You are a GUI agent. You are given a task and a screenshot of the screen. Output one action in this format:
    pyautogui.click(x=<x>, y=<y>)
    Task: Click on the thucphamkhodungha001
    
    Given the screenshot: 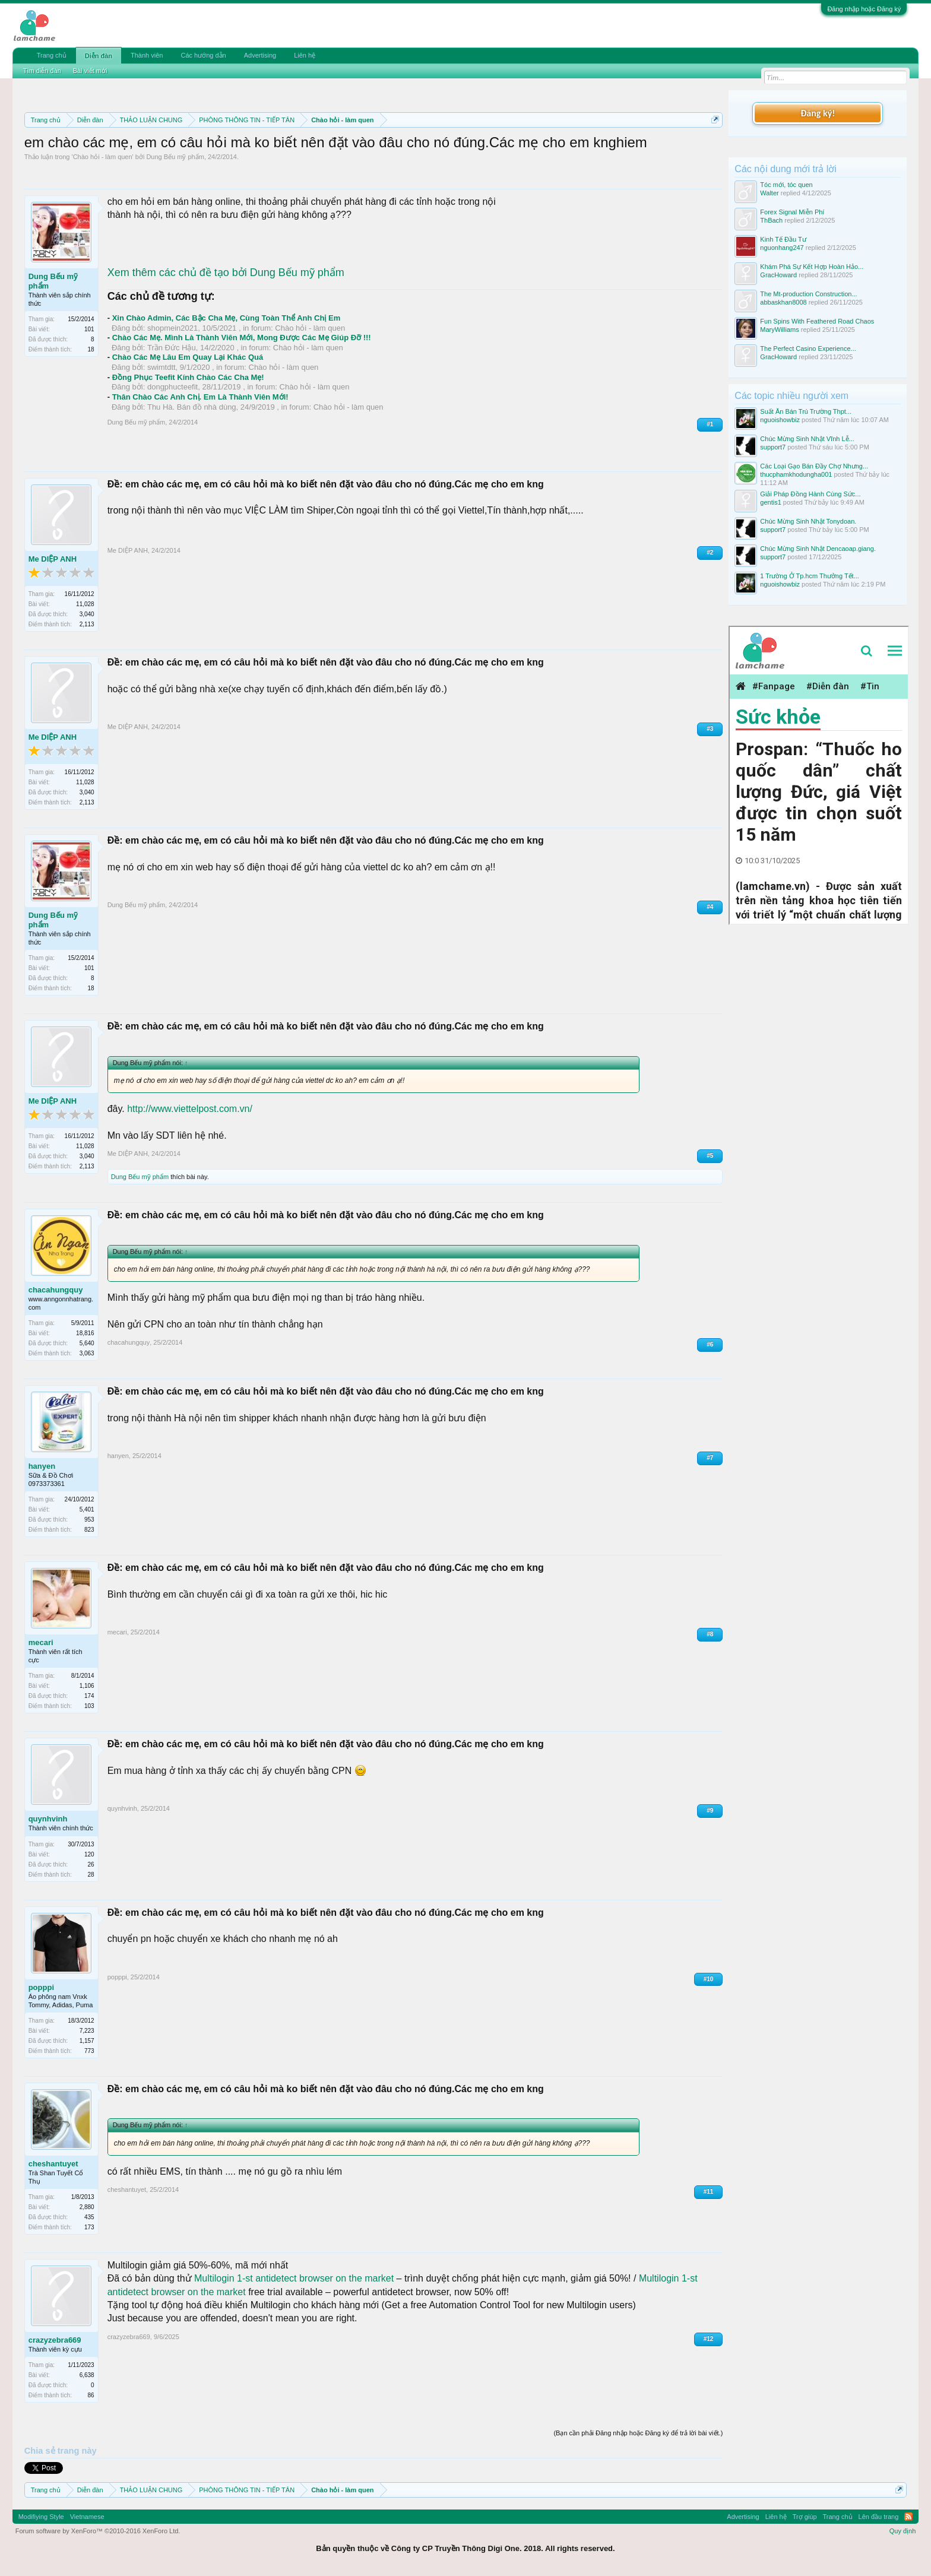 What is the action you would take?
    pyautogui.click(x=796, y=474)
    